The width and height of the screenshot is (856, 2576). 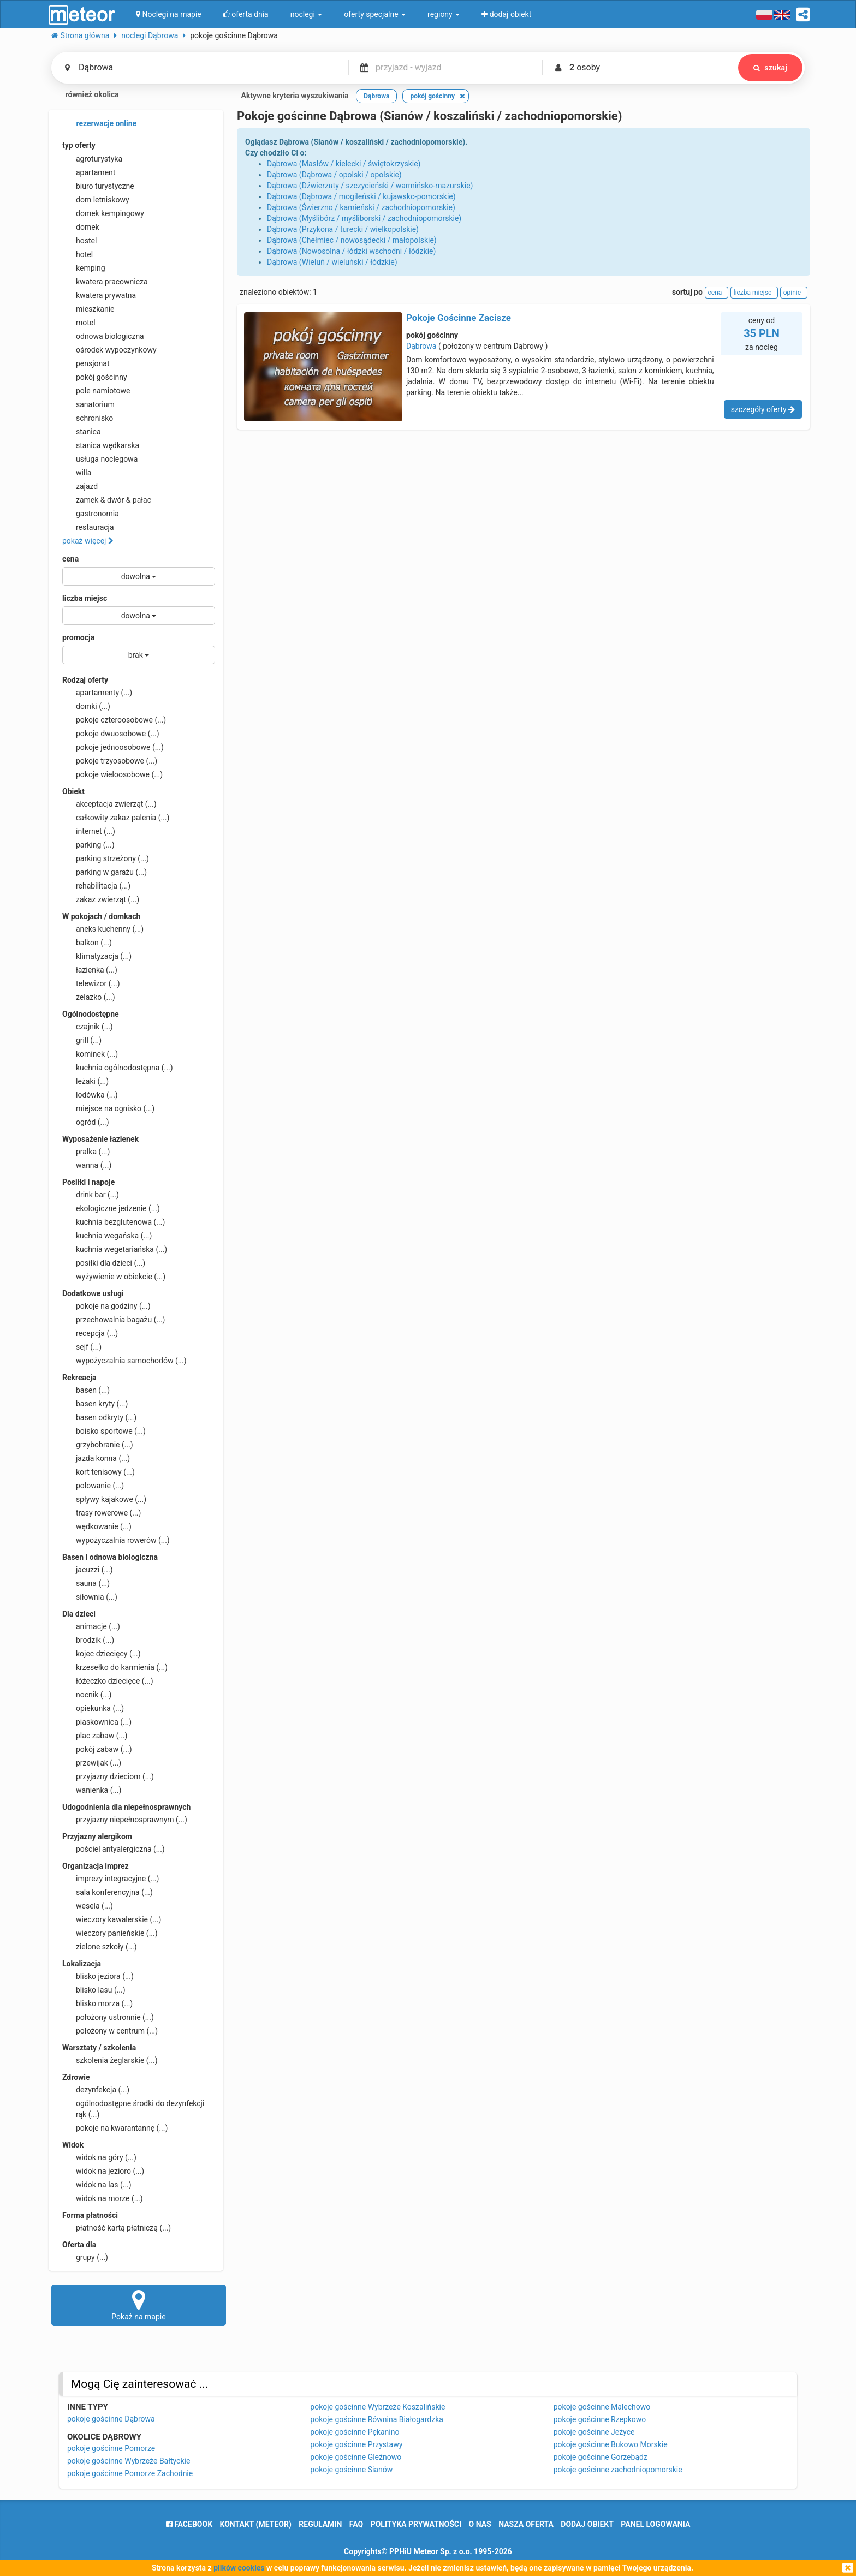 I want to click on mieszkanie, so click(x=88, y=308).